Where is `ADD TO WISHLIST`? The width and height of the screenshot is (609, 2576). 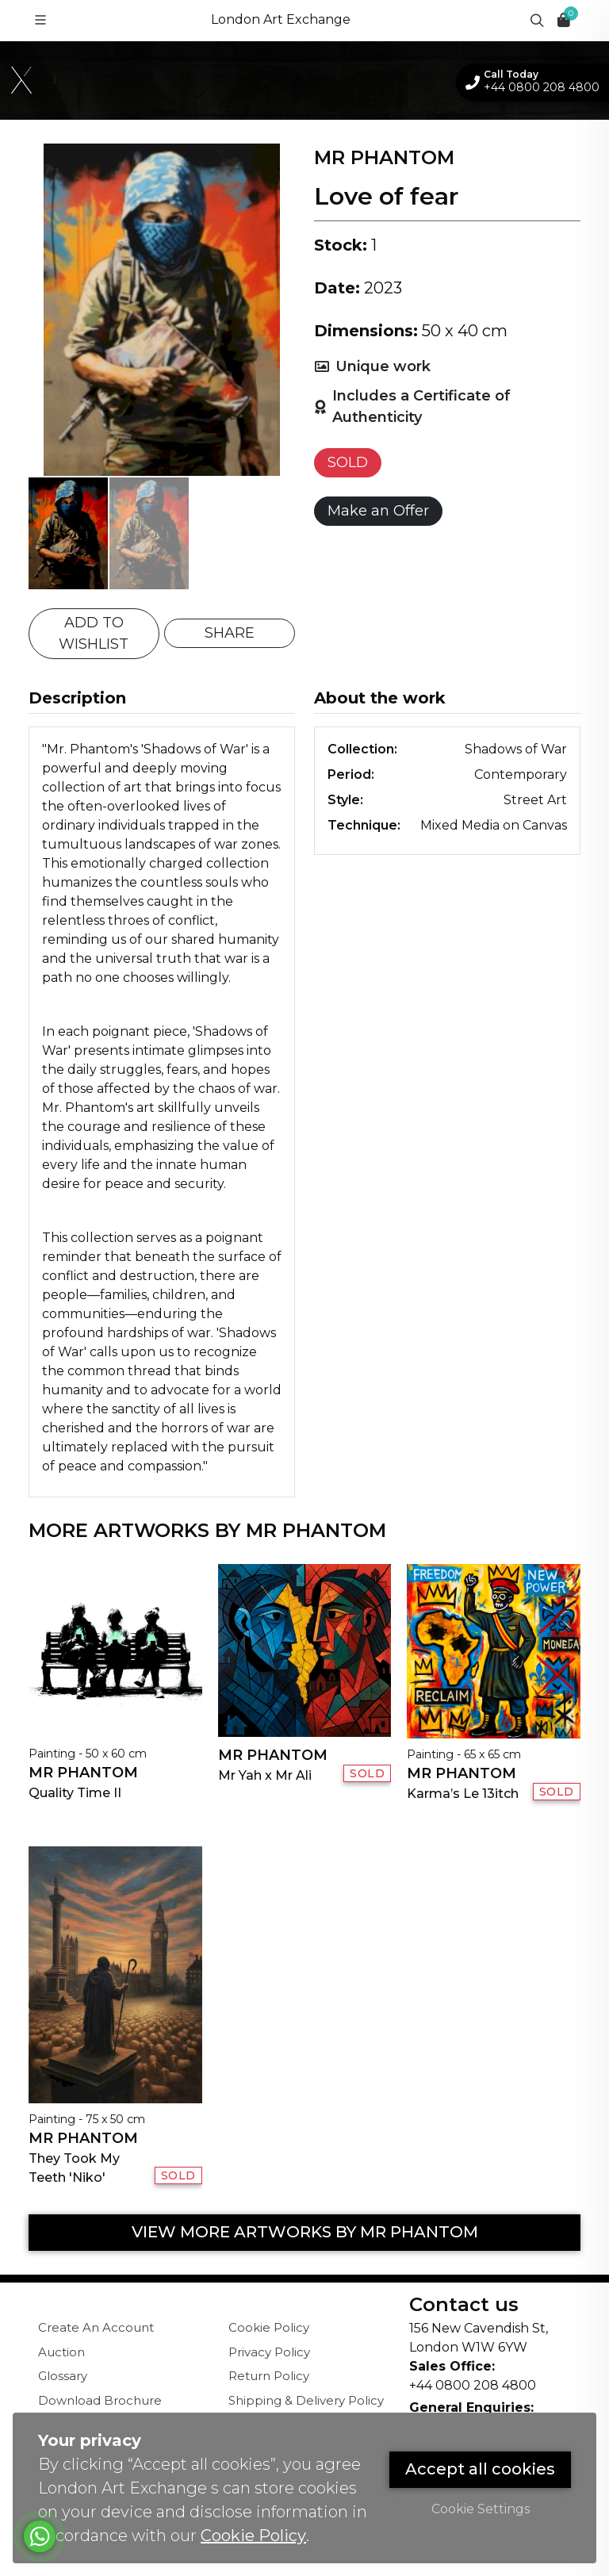
ADD TO WISHLIST is located at coordinates (93, 633).